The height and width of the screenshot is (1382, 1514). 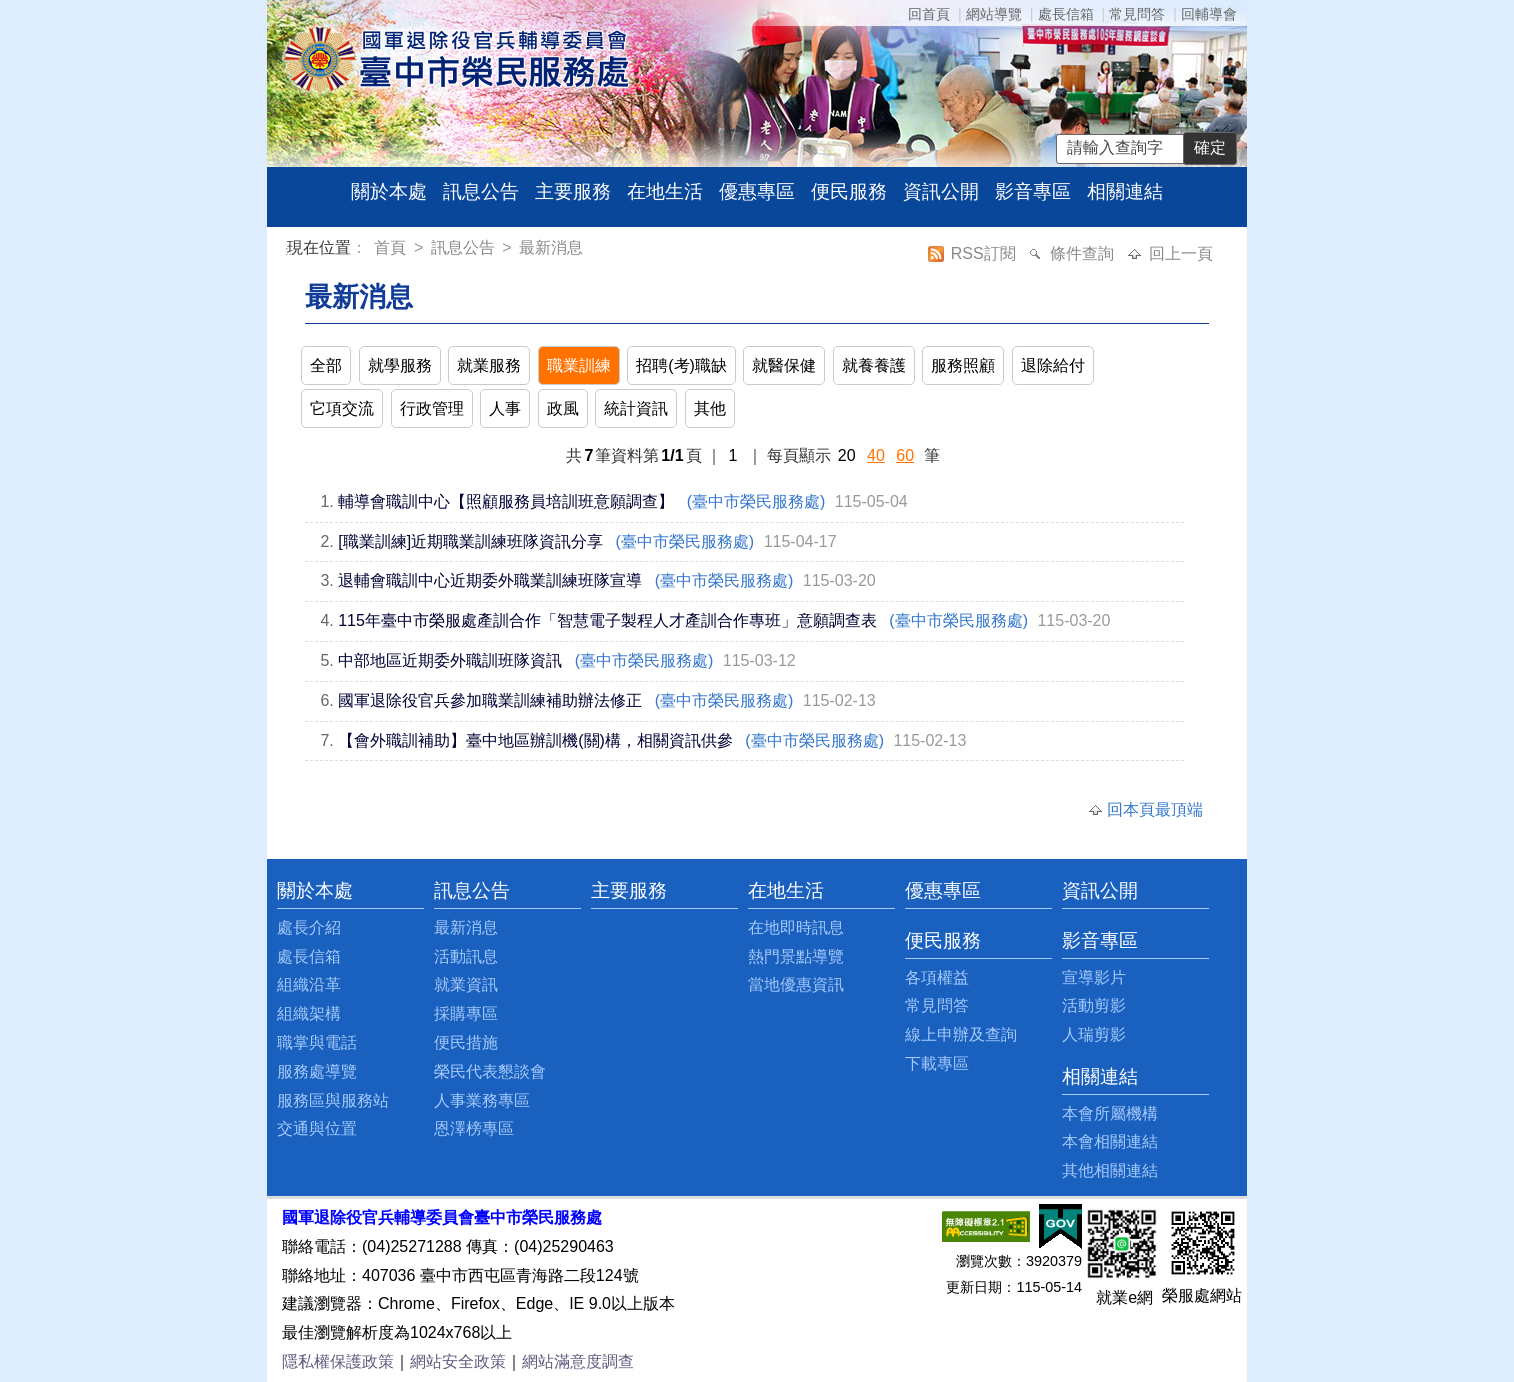 I want to click on 最新消息, so click(x=551, y=247).